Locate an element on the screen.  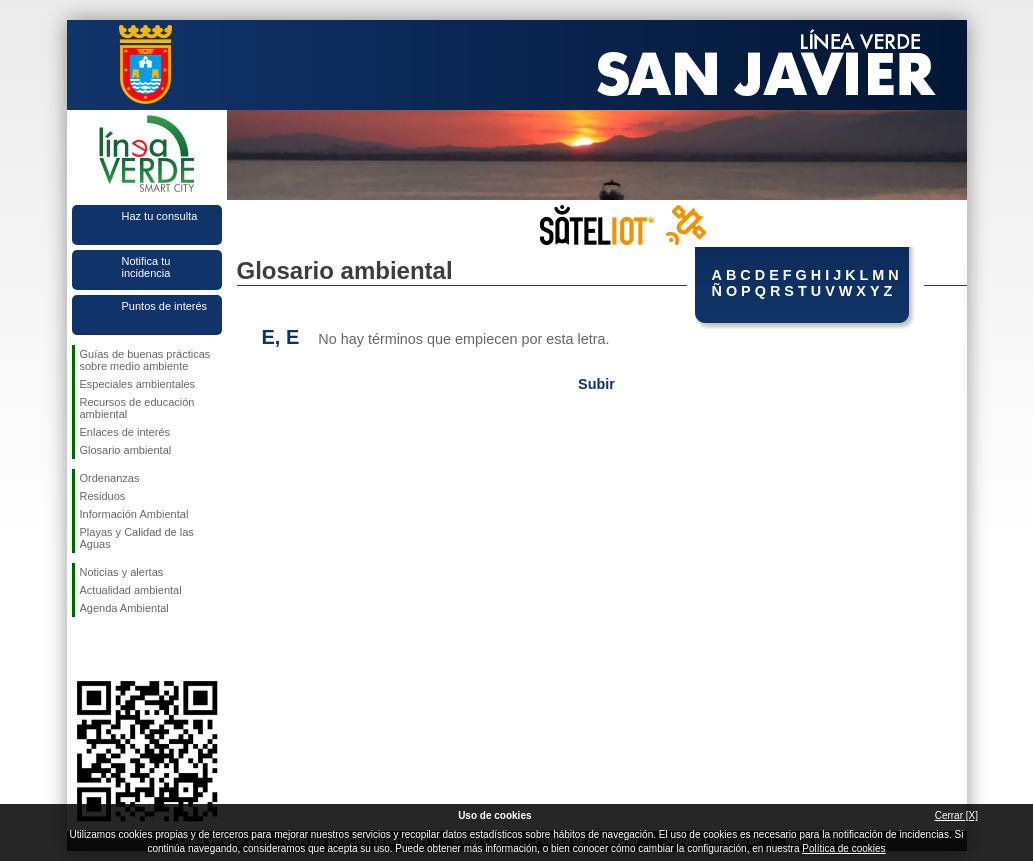
Especiales ambientales is located at coordinates (138, 384).